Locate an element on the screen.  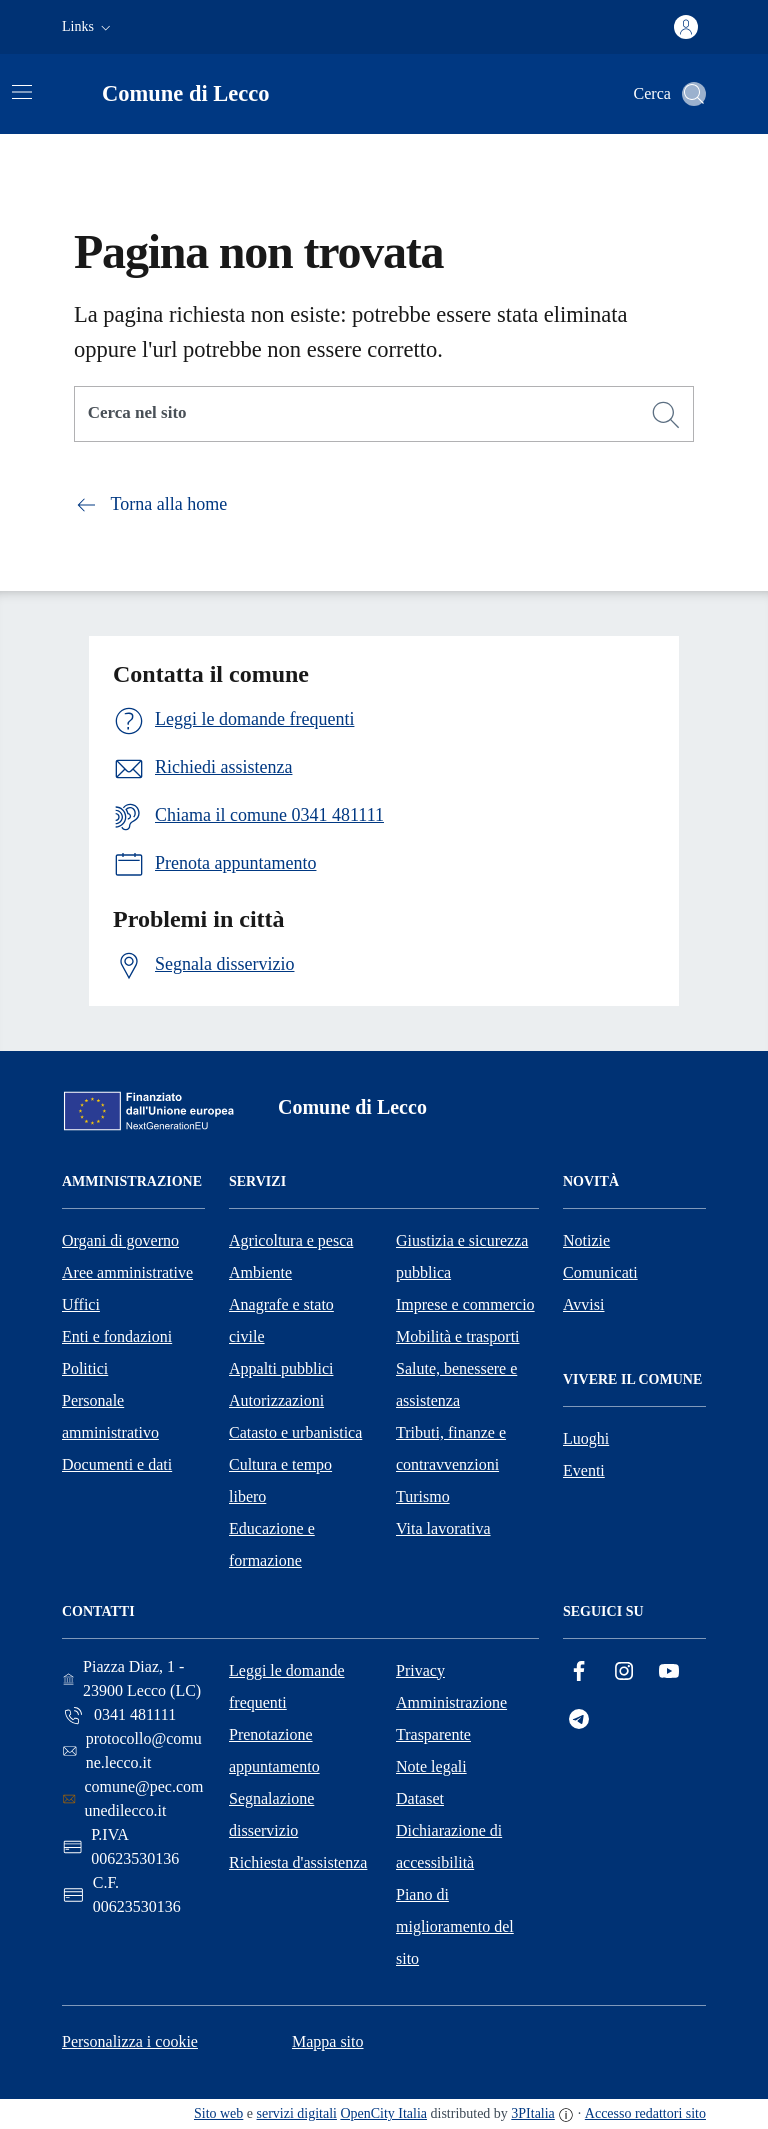
Documenti e dati is located at coordinates (117, 1464).